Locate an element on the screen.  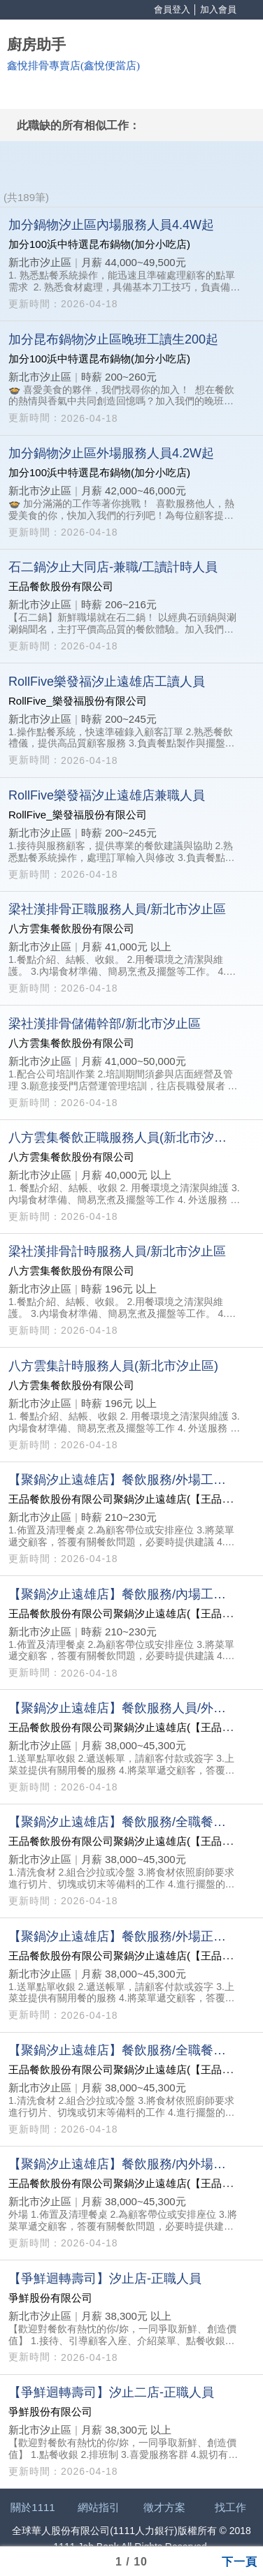
網站指引 is located at coordinates (99, 2507).